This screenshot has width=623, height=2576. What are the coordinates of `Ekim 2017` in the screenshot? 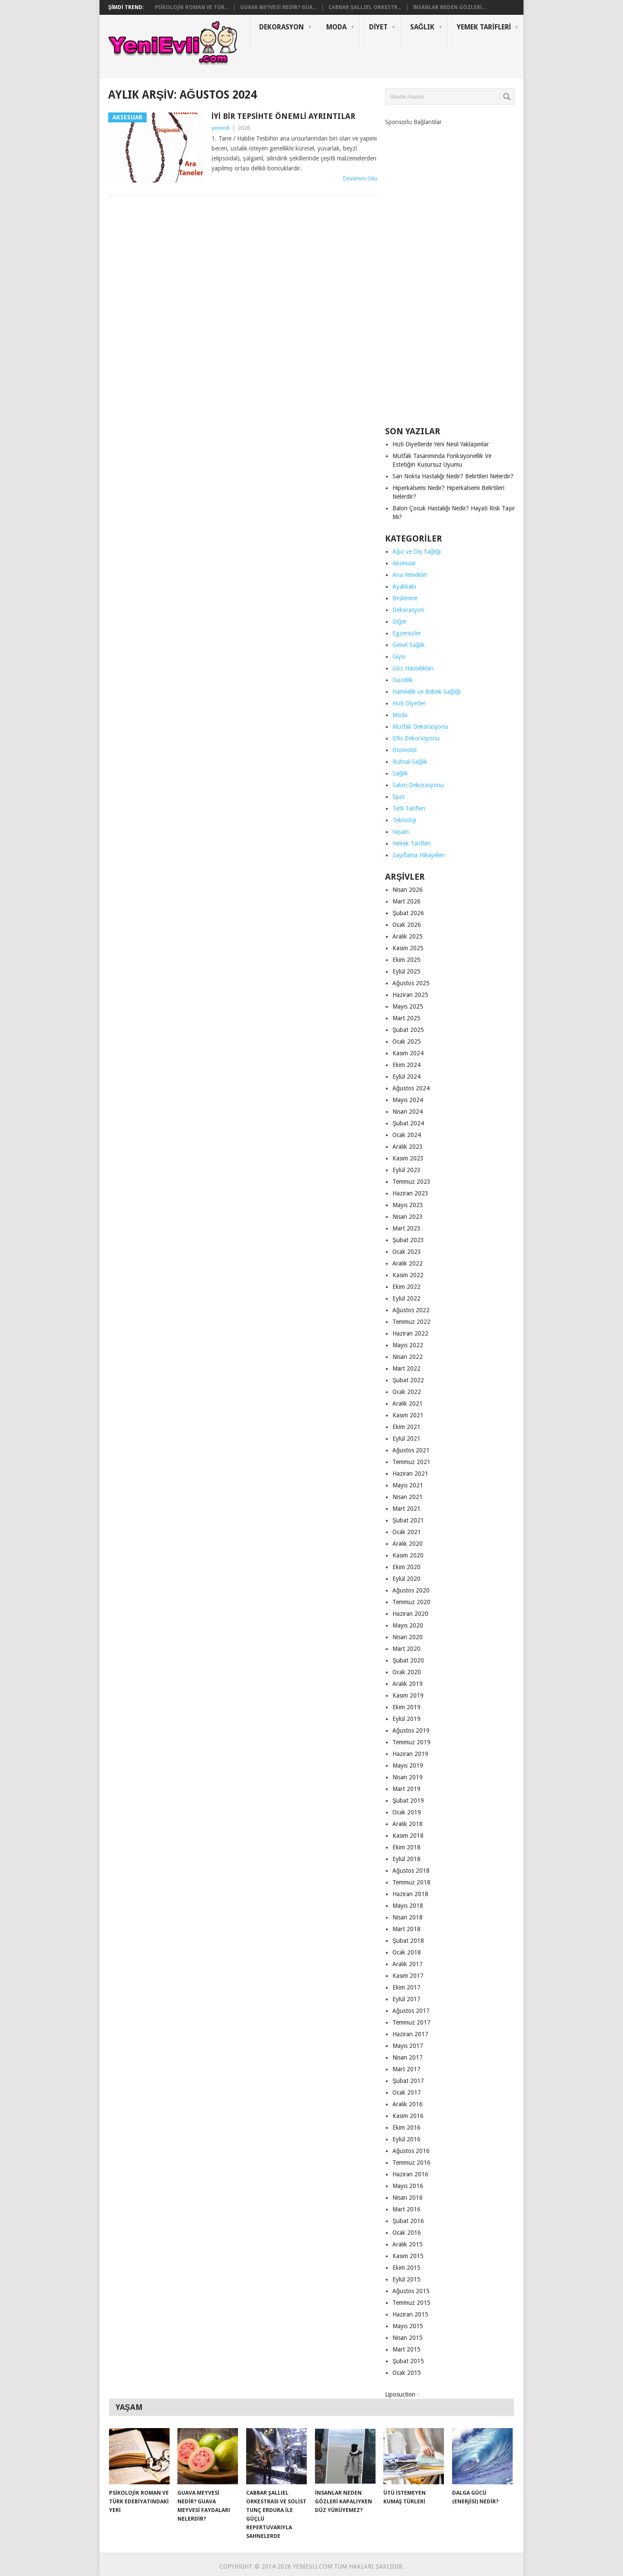 It's located at (406, 1987).